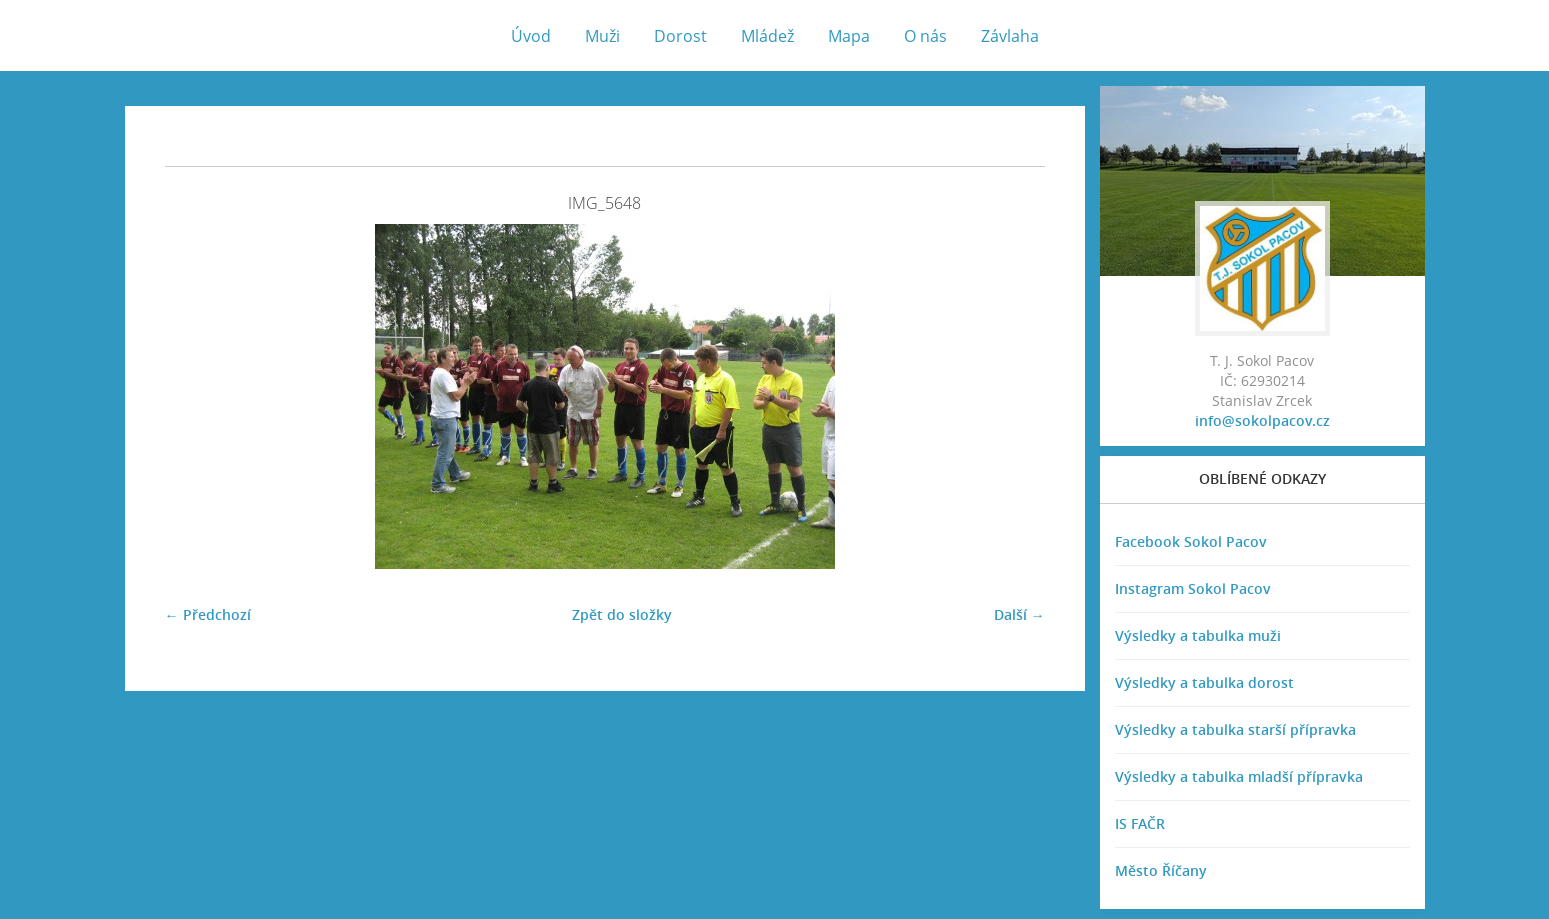  Describe the element at coordinates (1239, 776) in the screenshot. I see `Výsledky a tabulka mladší přípravka` at that location.